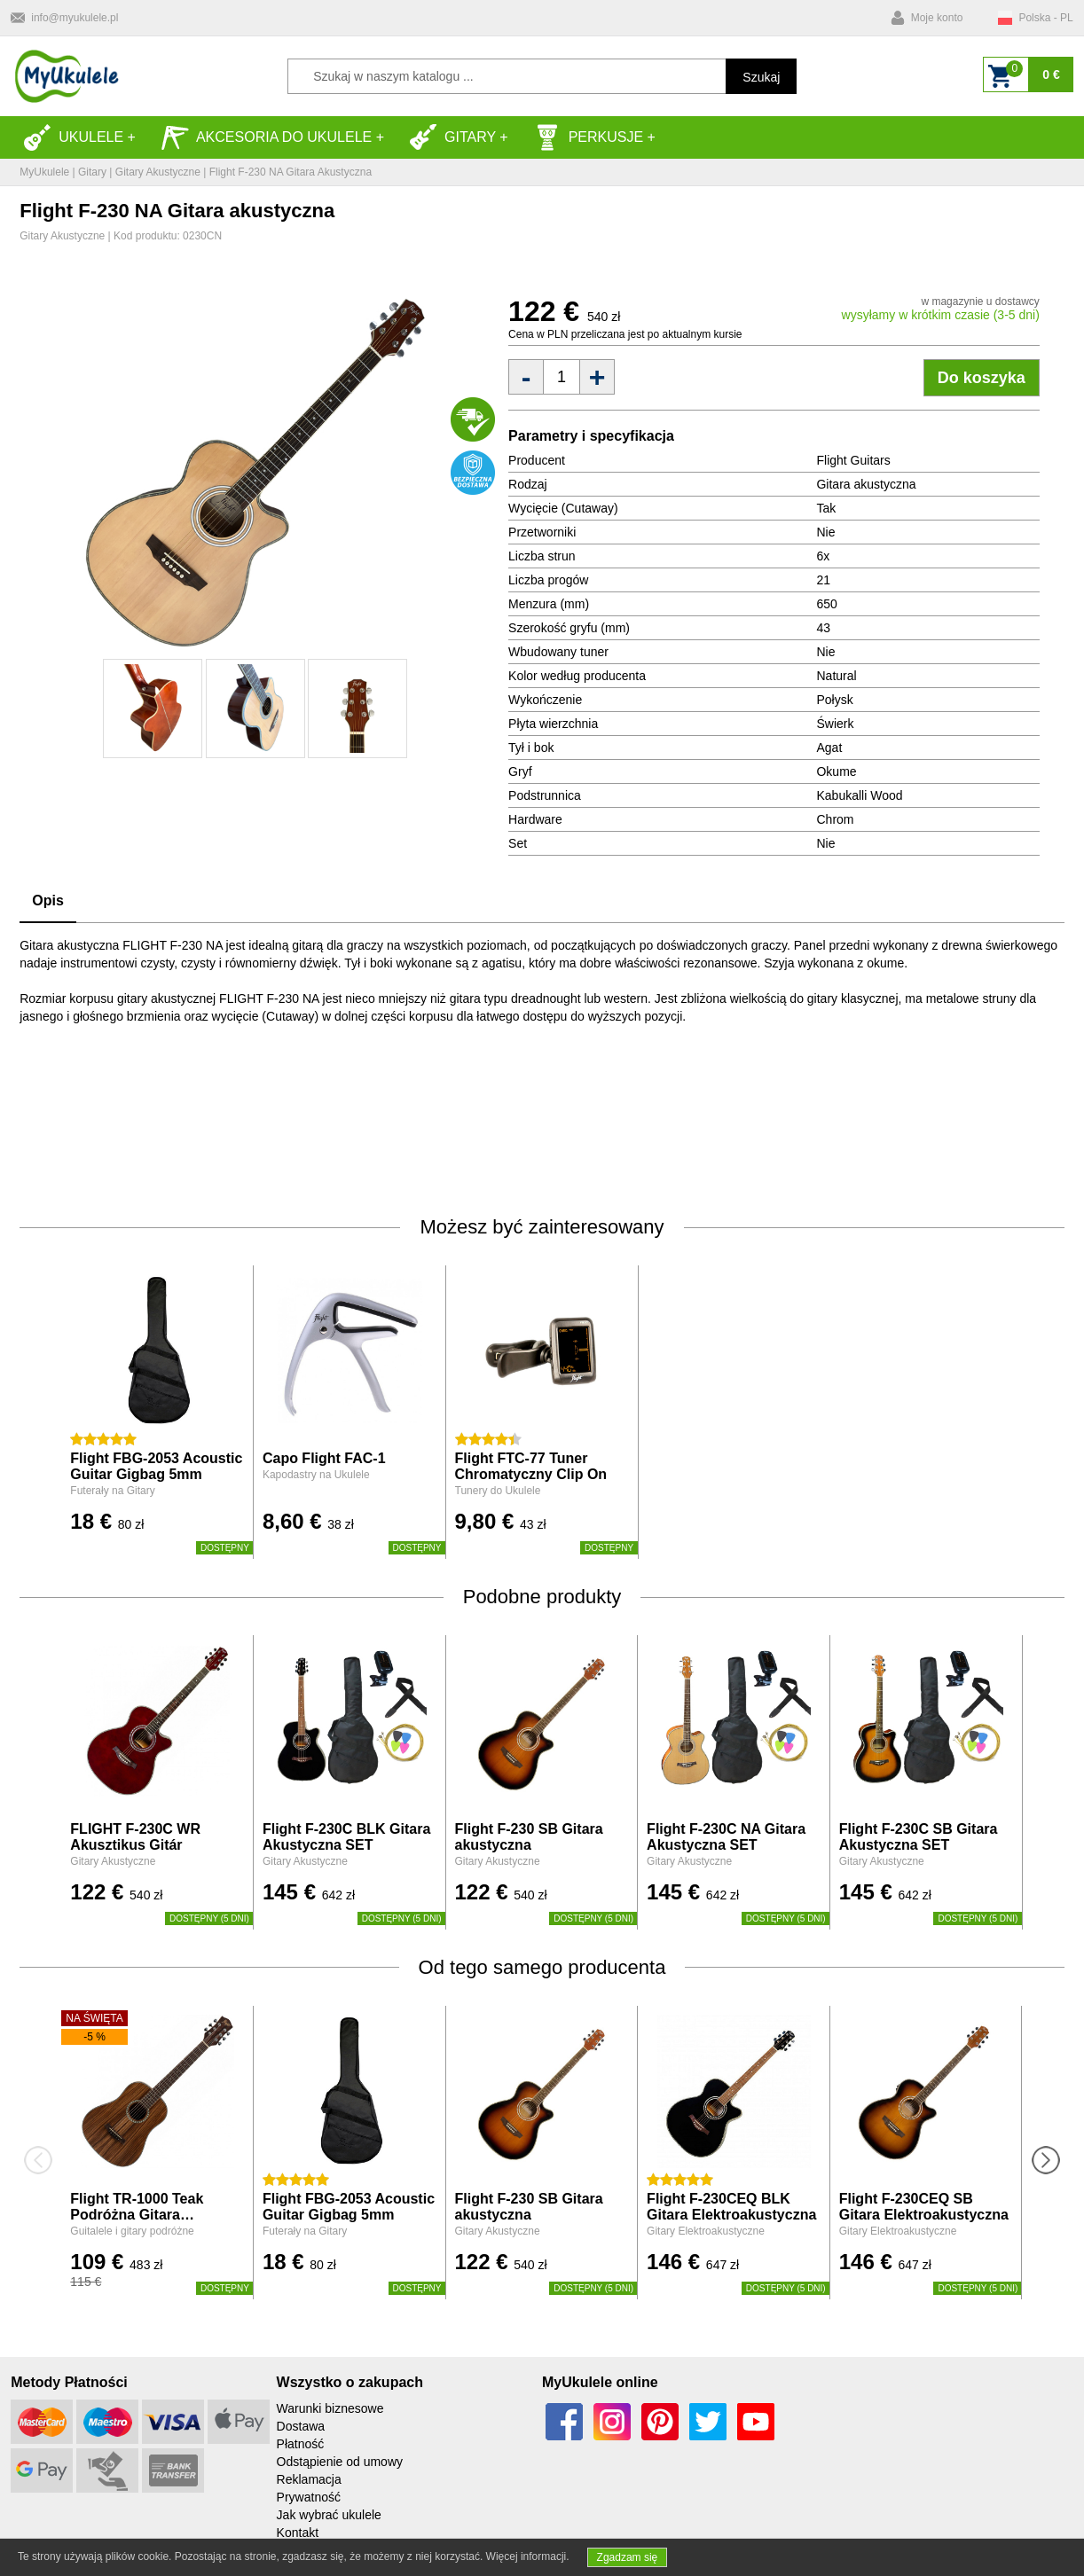  I want to click on Reklamacja, so click(309, 2479).